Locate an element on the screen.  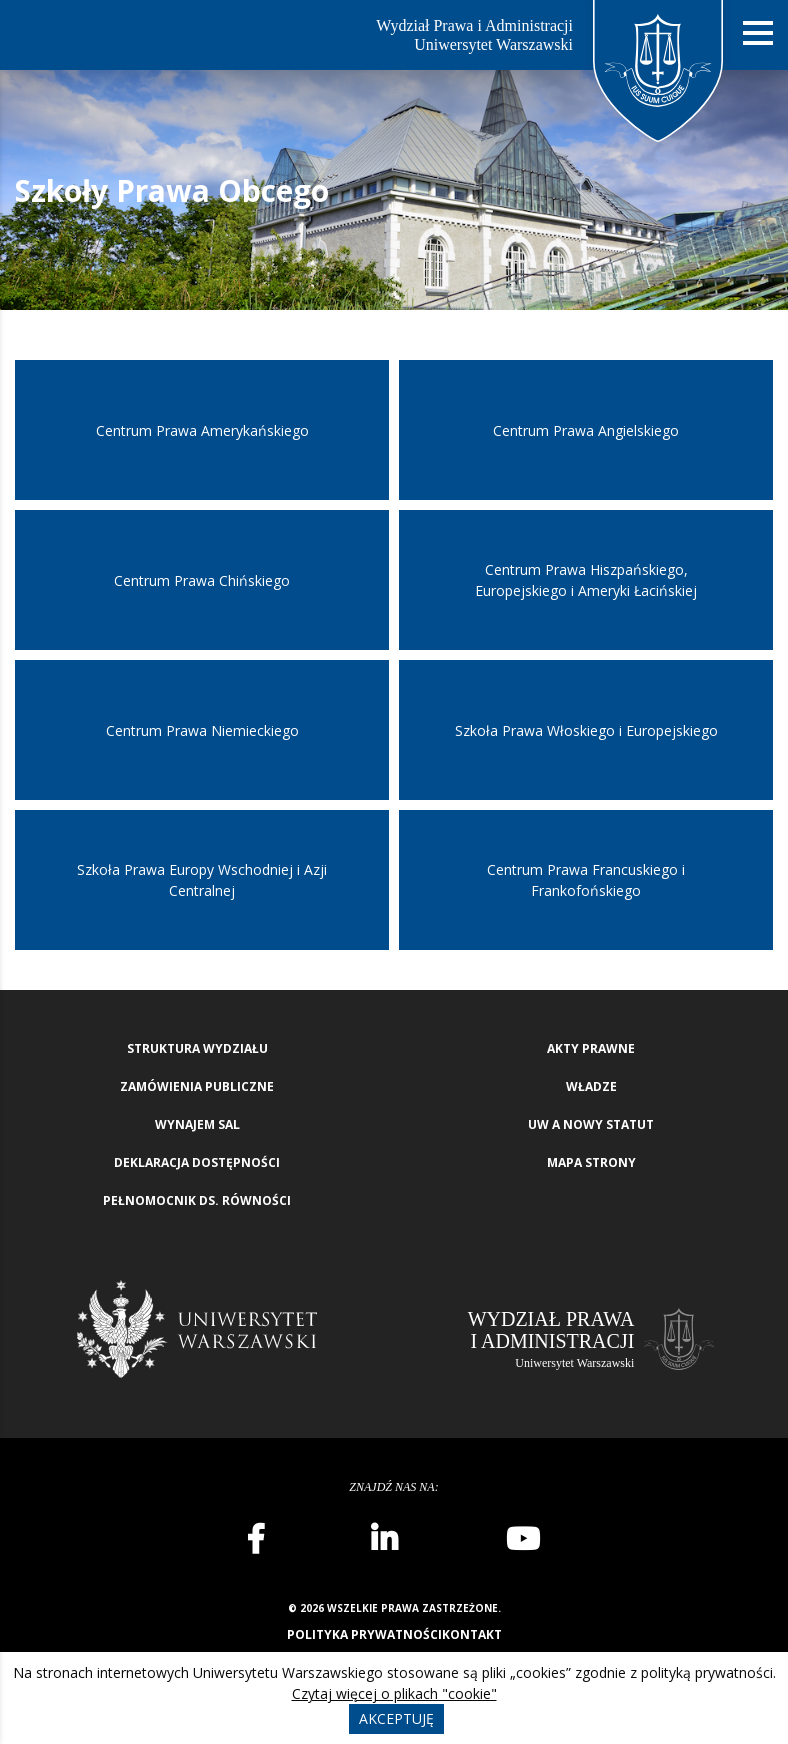
UW a nowy Statut is located at coordinates (591, 1124).